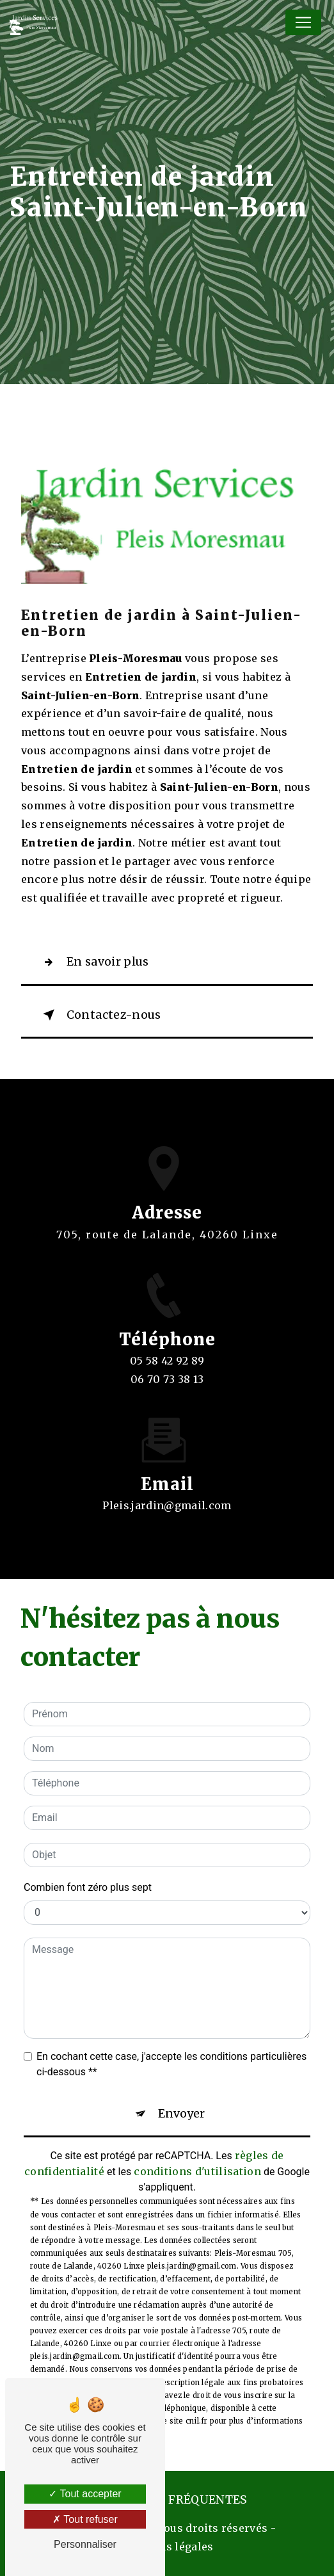 This screenshot has width=334, height=2576. What do you see at coordinates (166, 2546) in the screenshot?
I see `Mentions légales` at bounding box center [166, 2546].